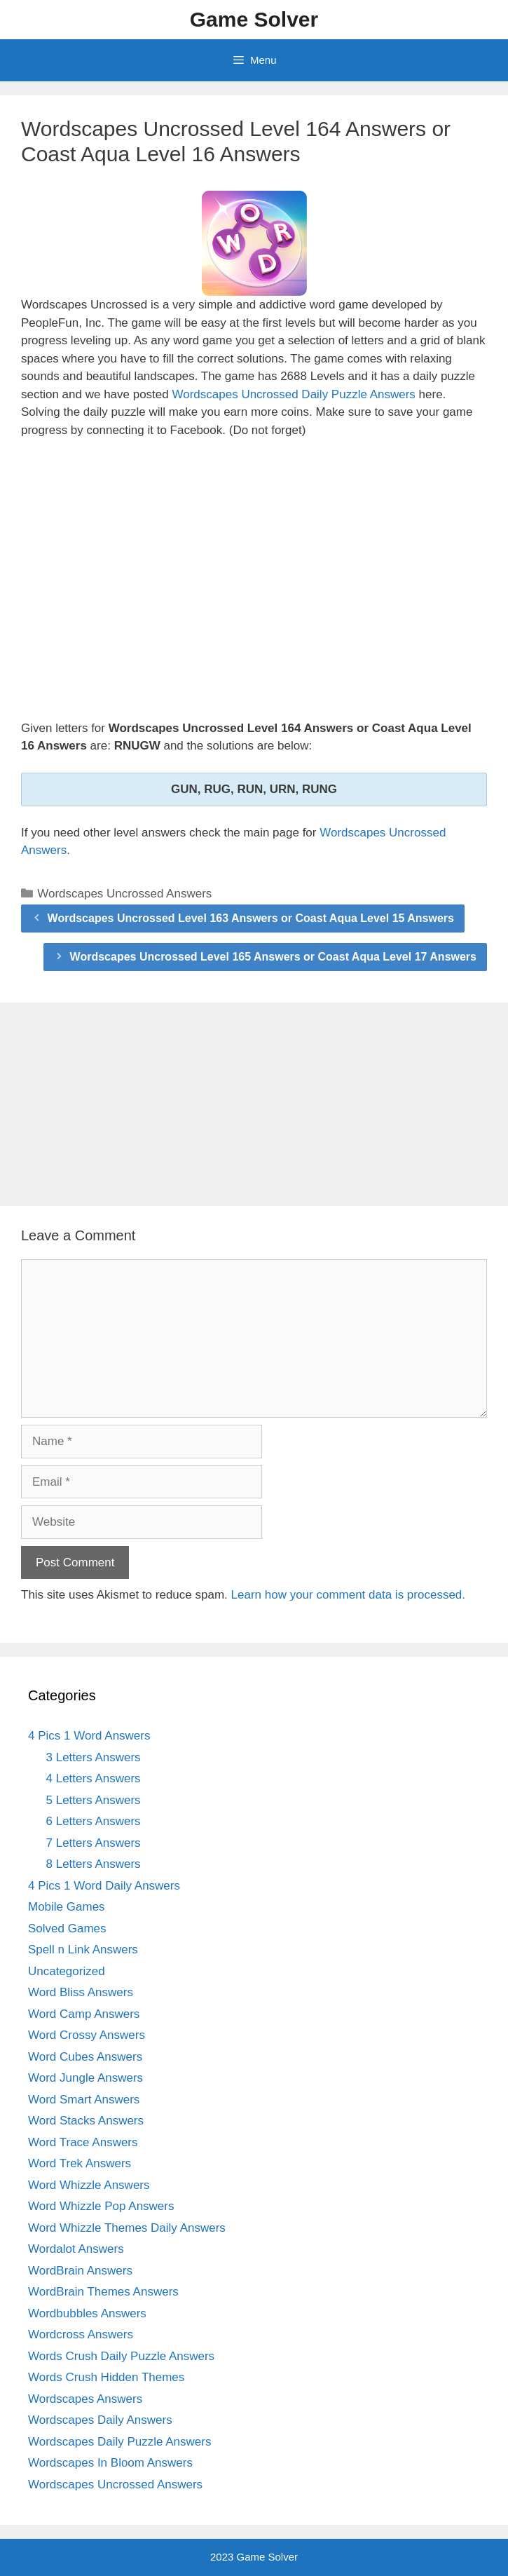 The height and width of the screenshot is (2576, 508). What do you see at coordinates (66, 1906) in the screenshot?
I see `Mobile Games` at bounding box center [66, 1906].